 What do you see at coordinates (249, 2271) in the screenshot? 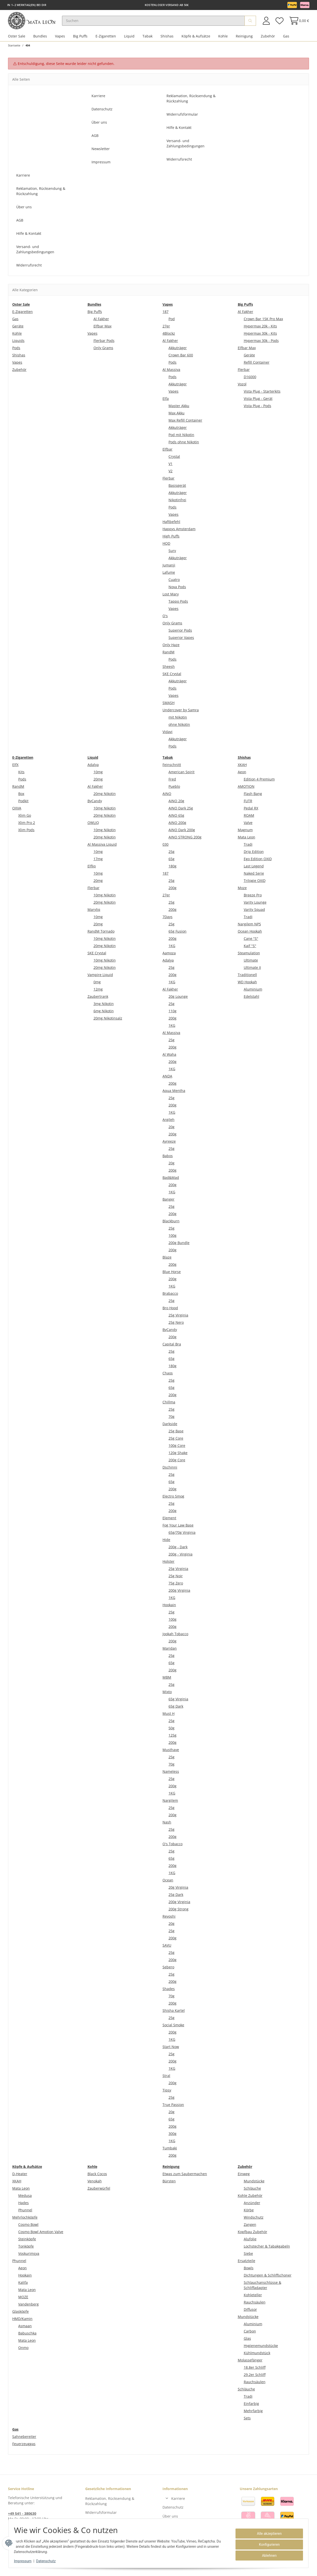
I see `Bowls` at bounding box center [249, 2271].